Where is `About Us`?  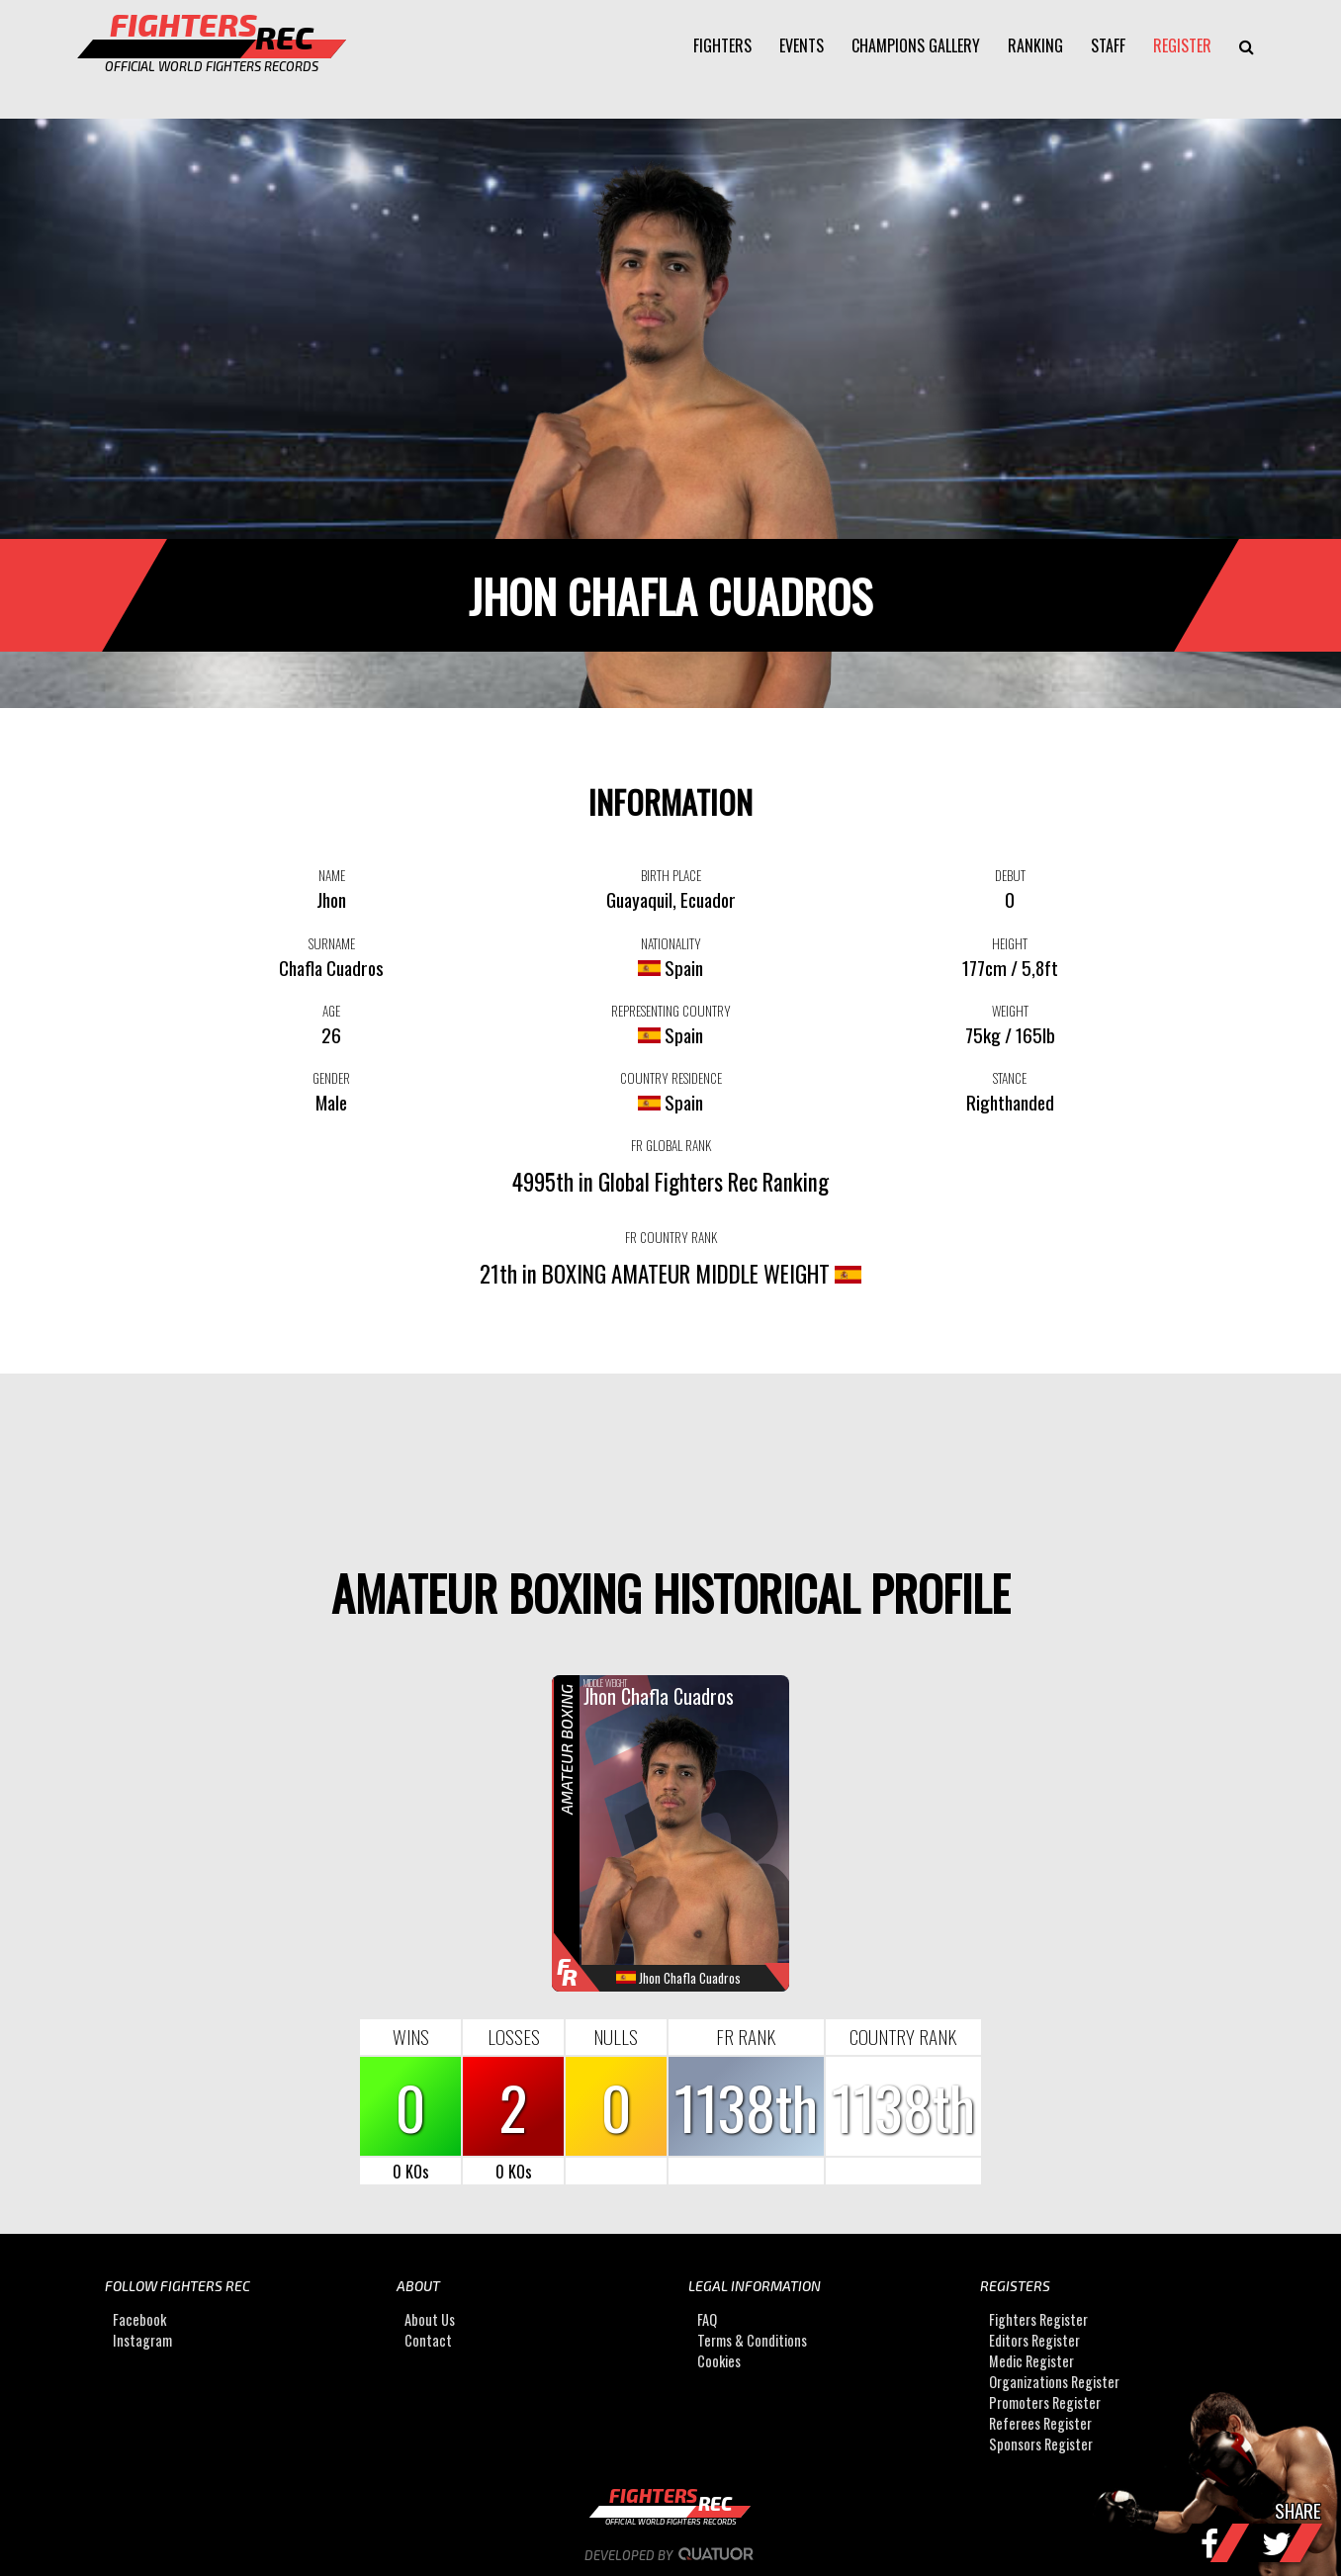 About Us is located at coordinates (429, 2319).